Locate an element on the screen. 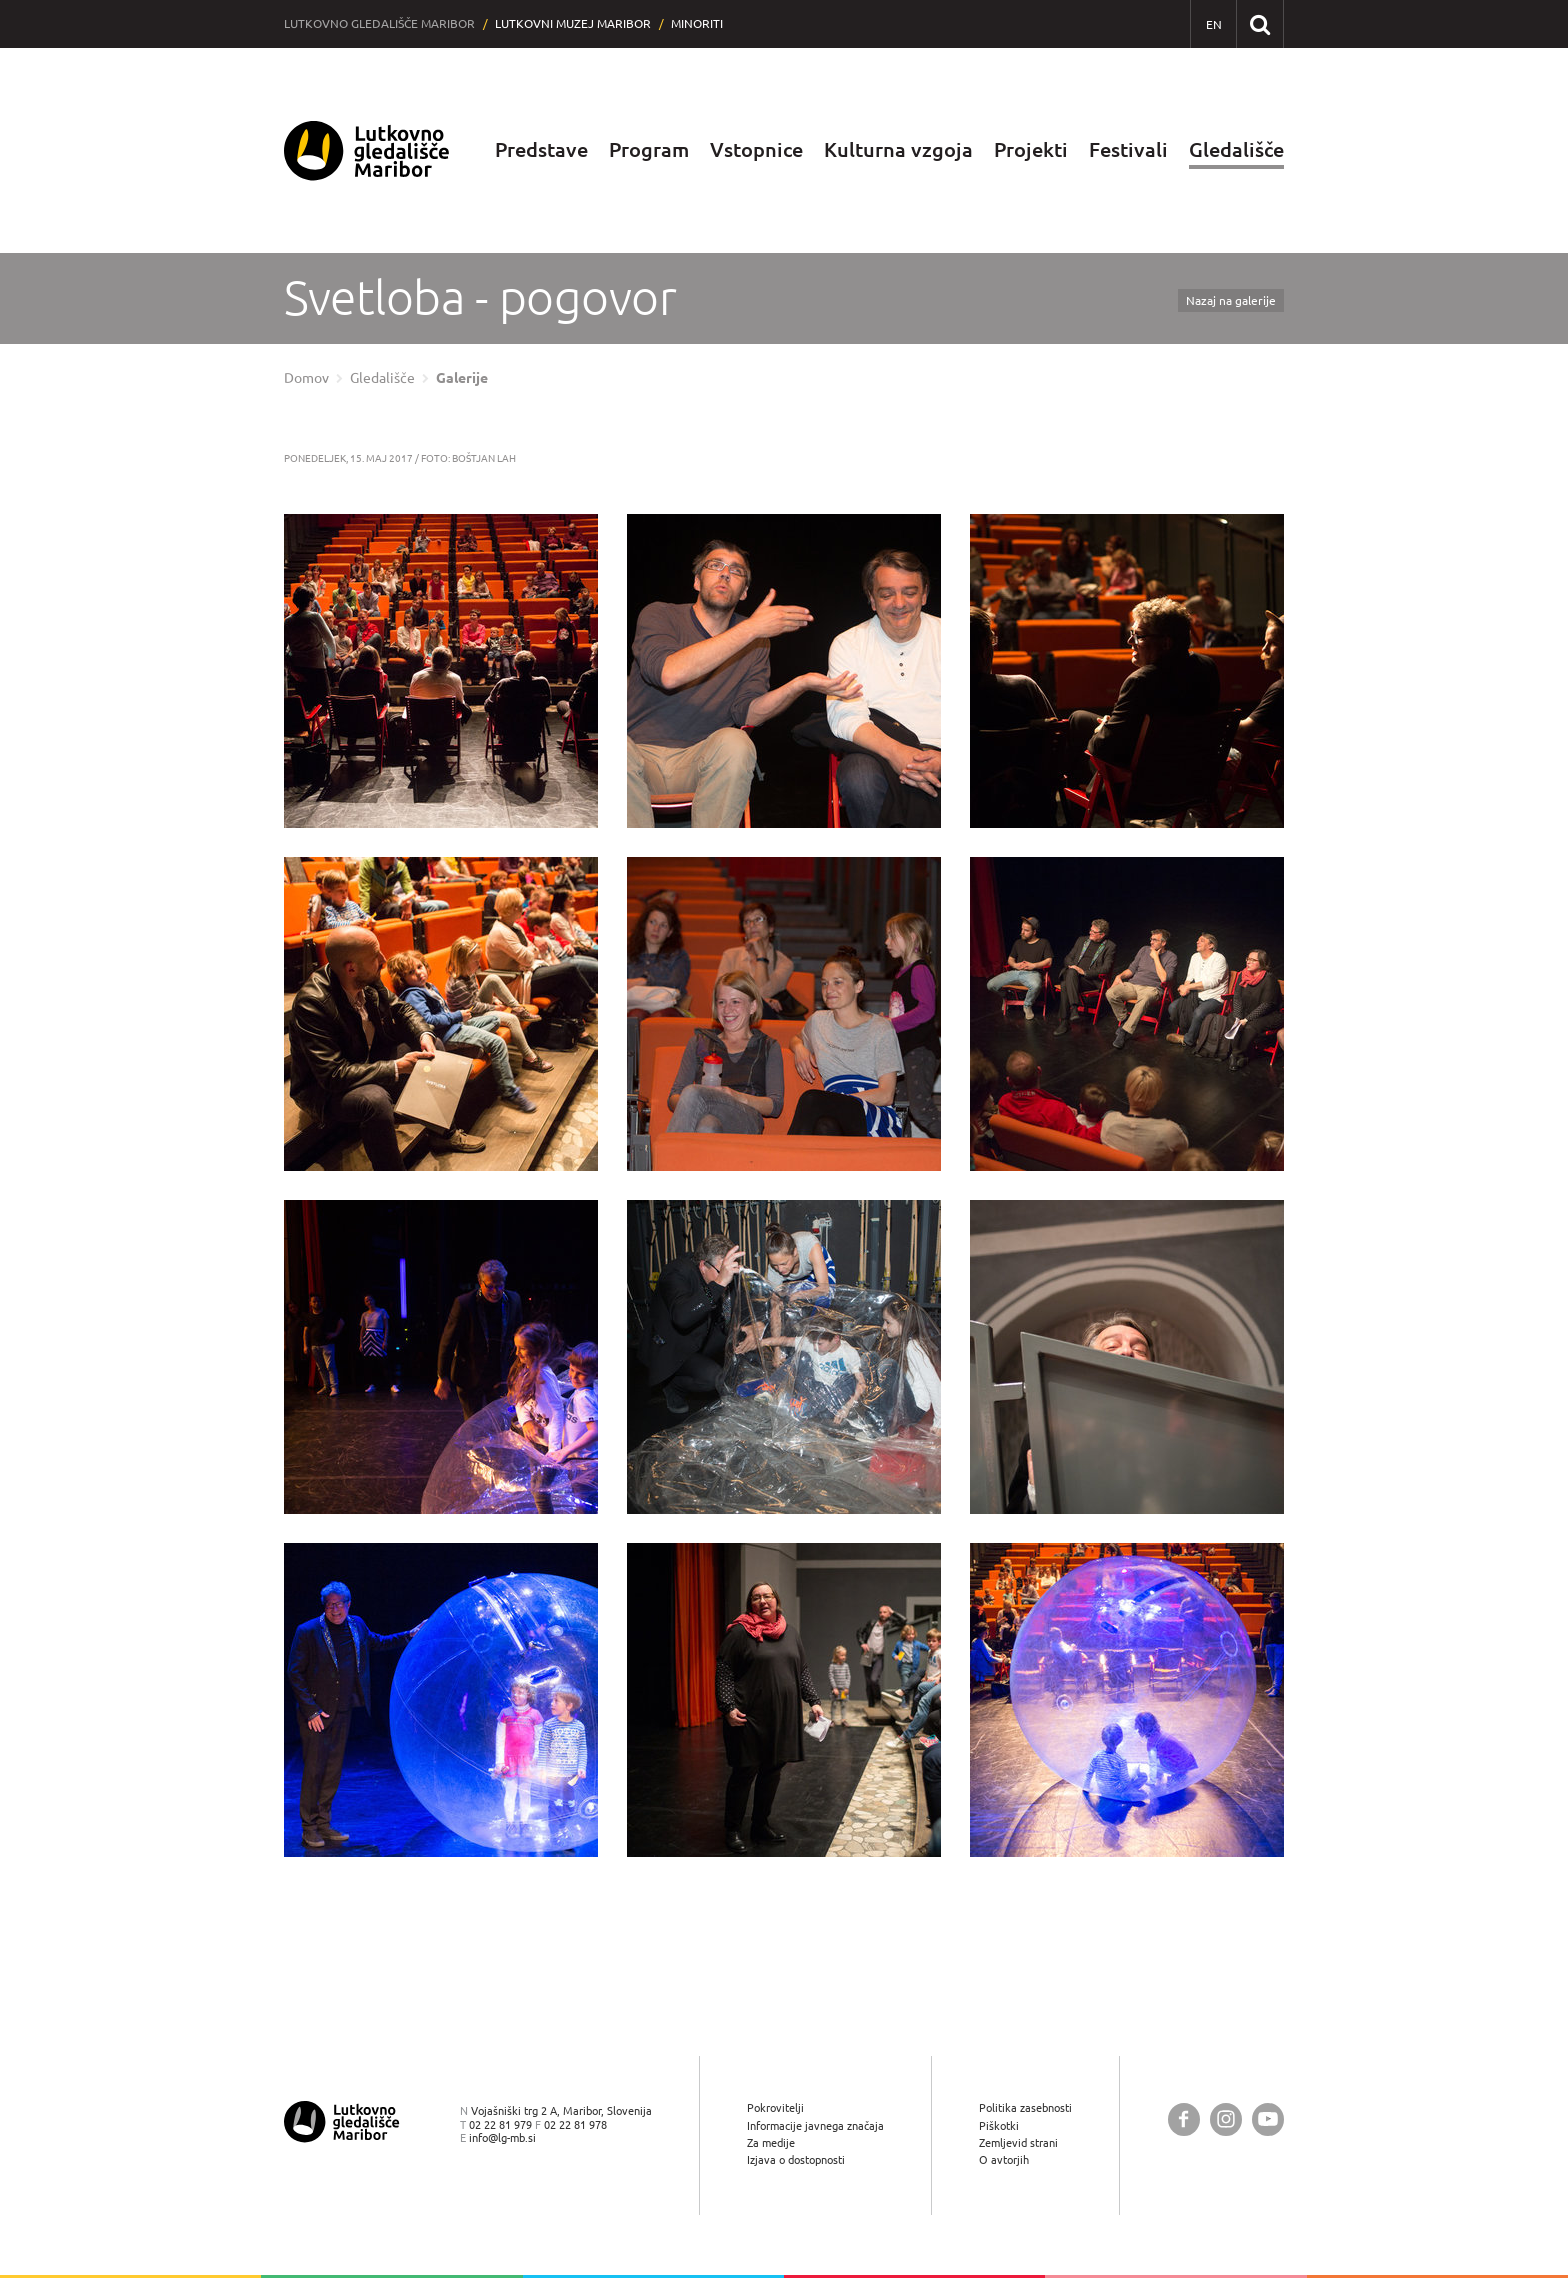  Program is located at coordinates (649, 149).